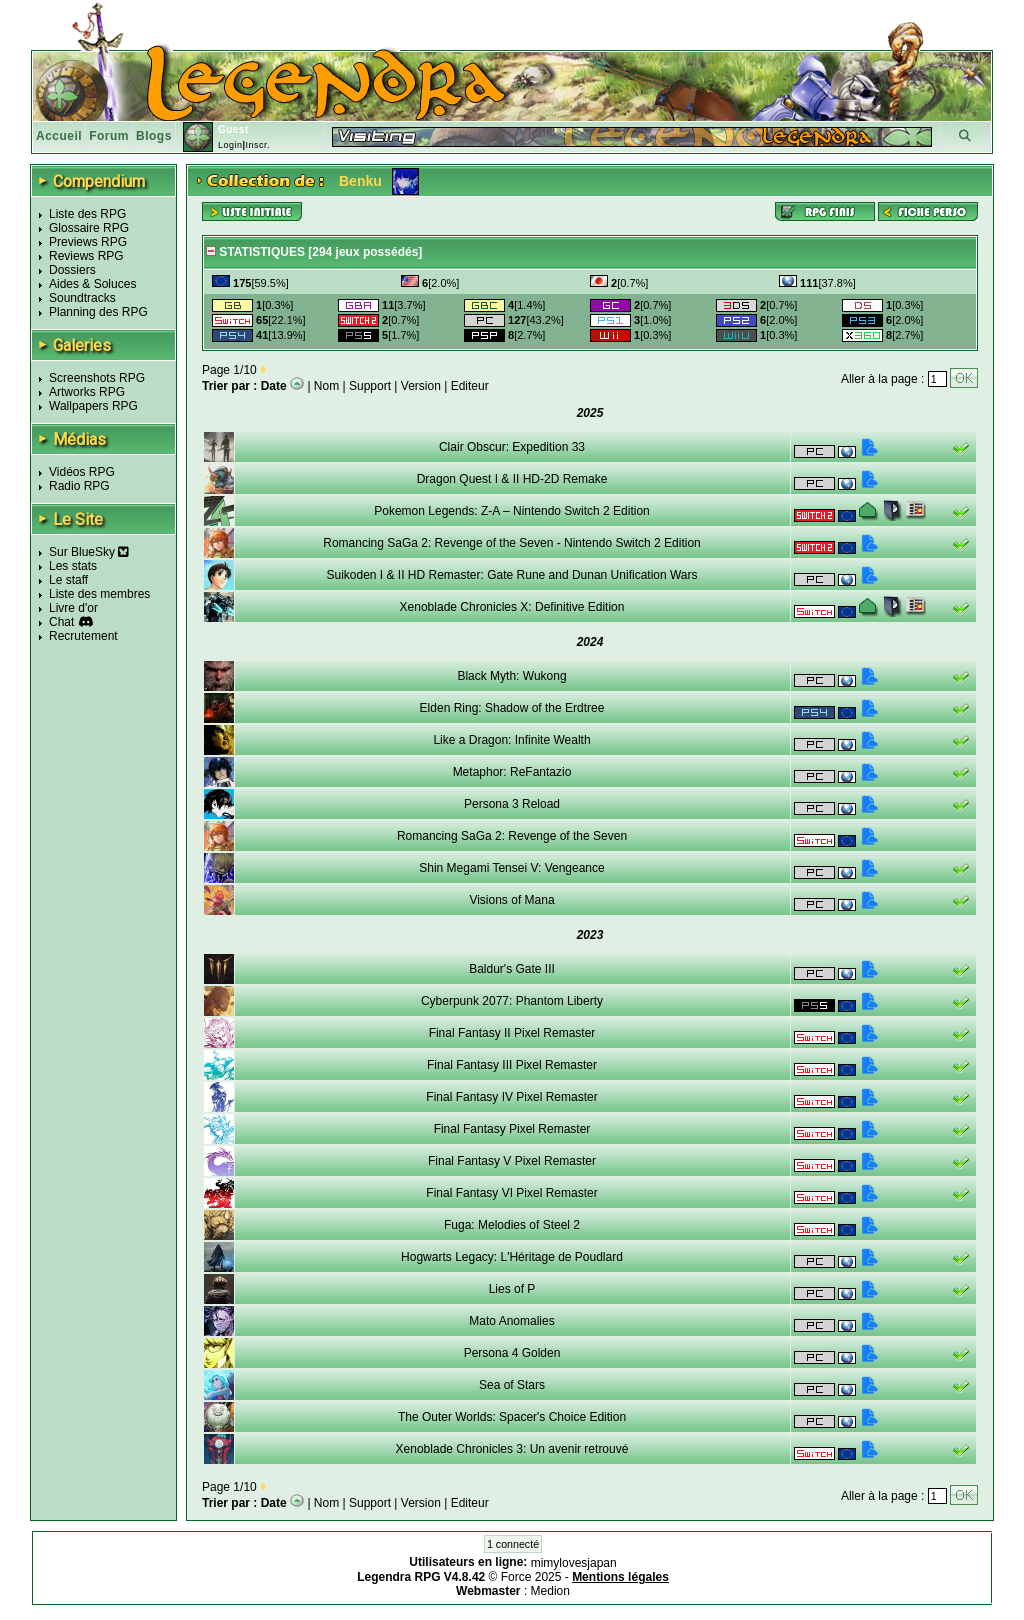 The height and width of the screenshot is (1620, 1024). What do you see at coordinates (73, 608) in the screenshot?
I see `Livre d'or` at bounding box center [73, 608].